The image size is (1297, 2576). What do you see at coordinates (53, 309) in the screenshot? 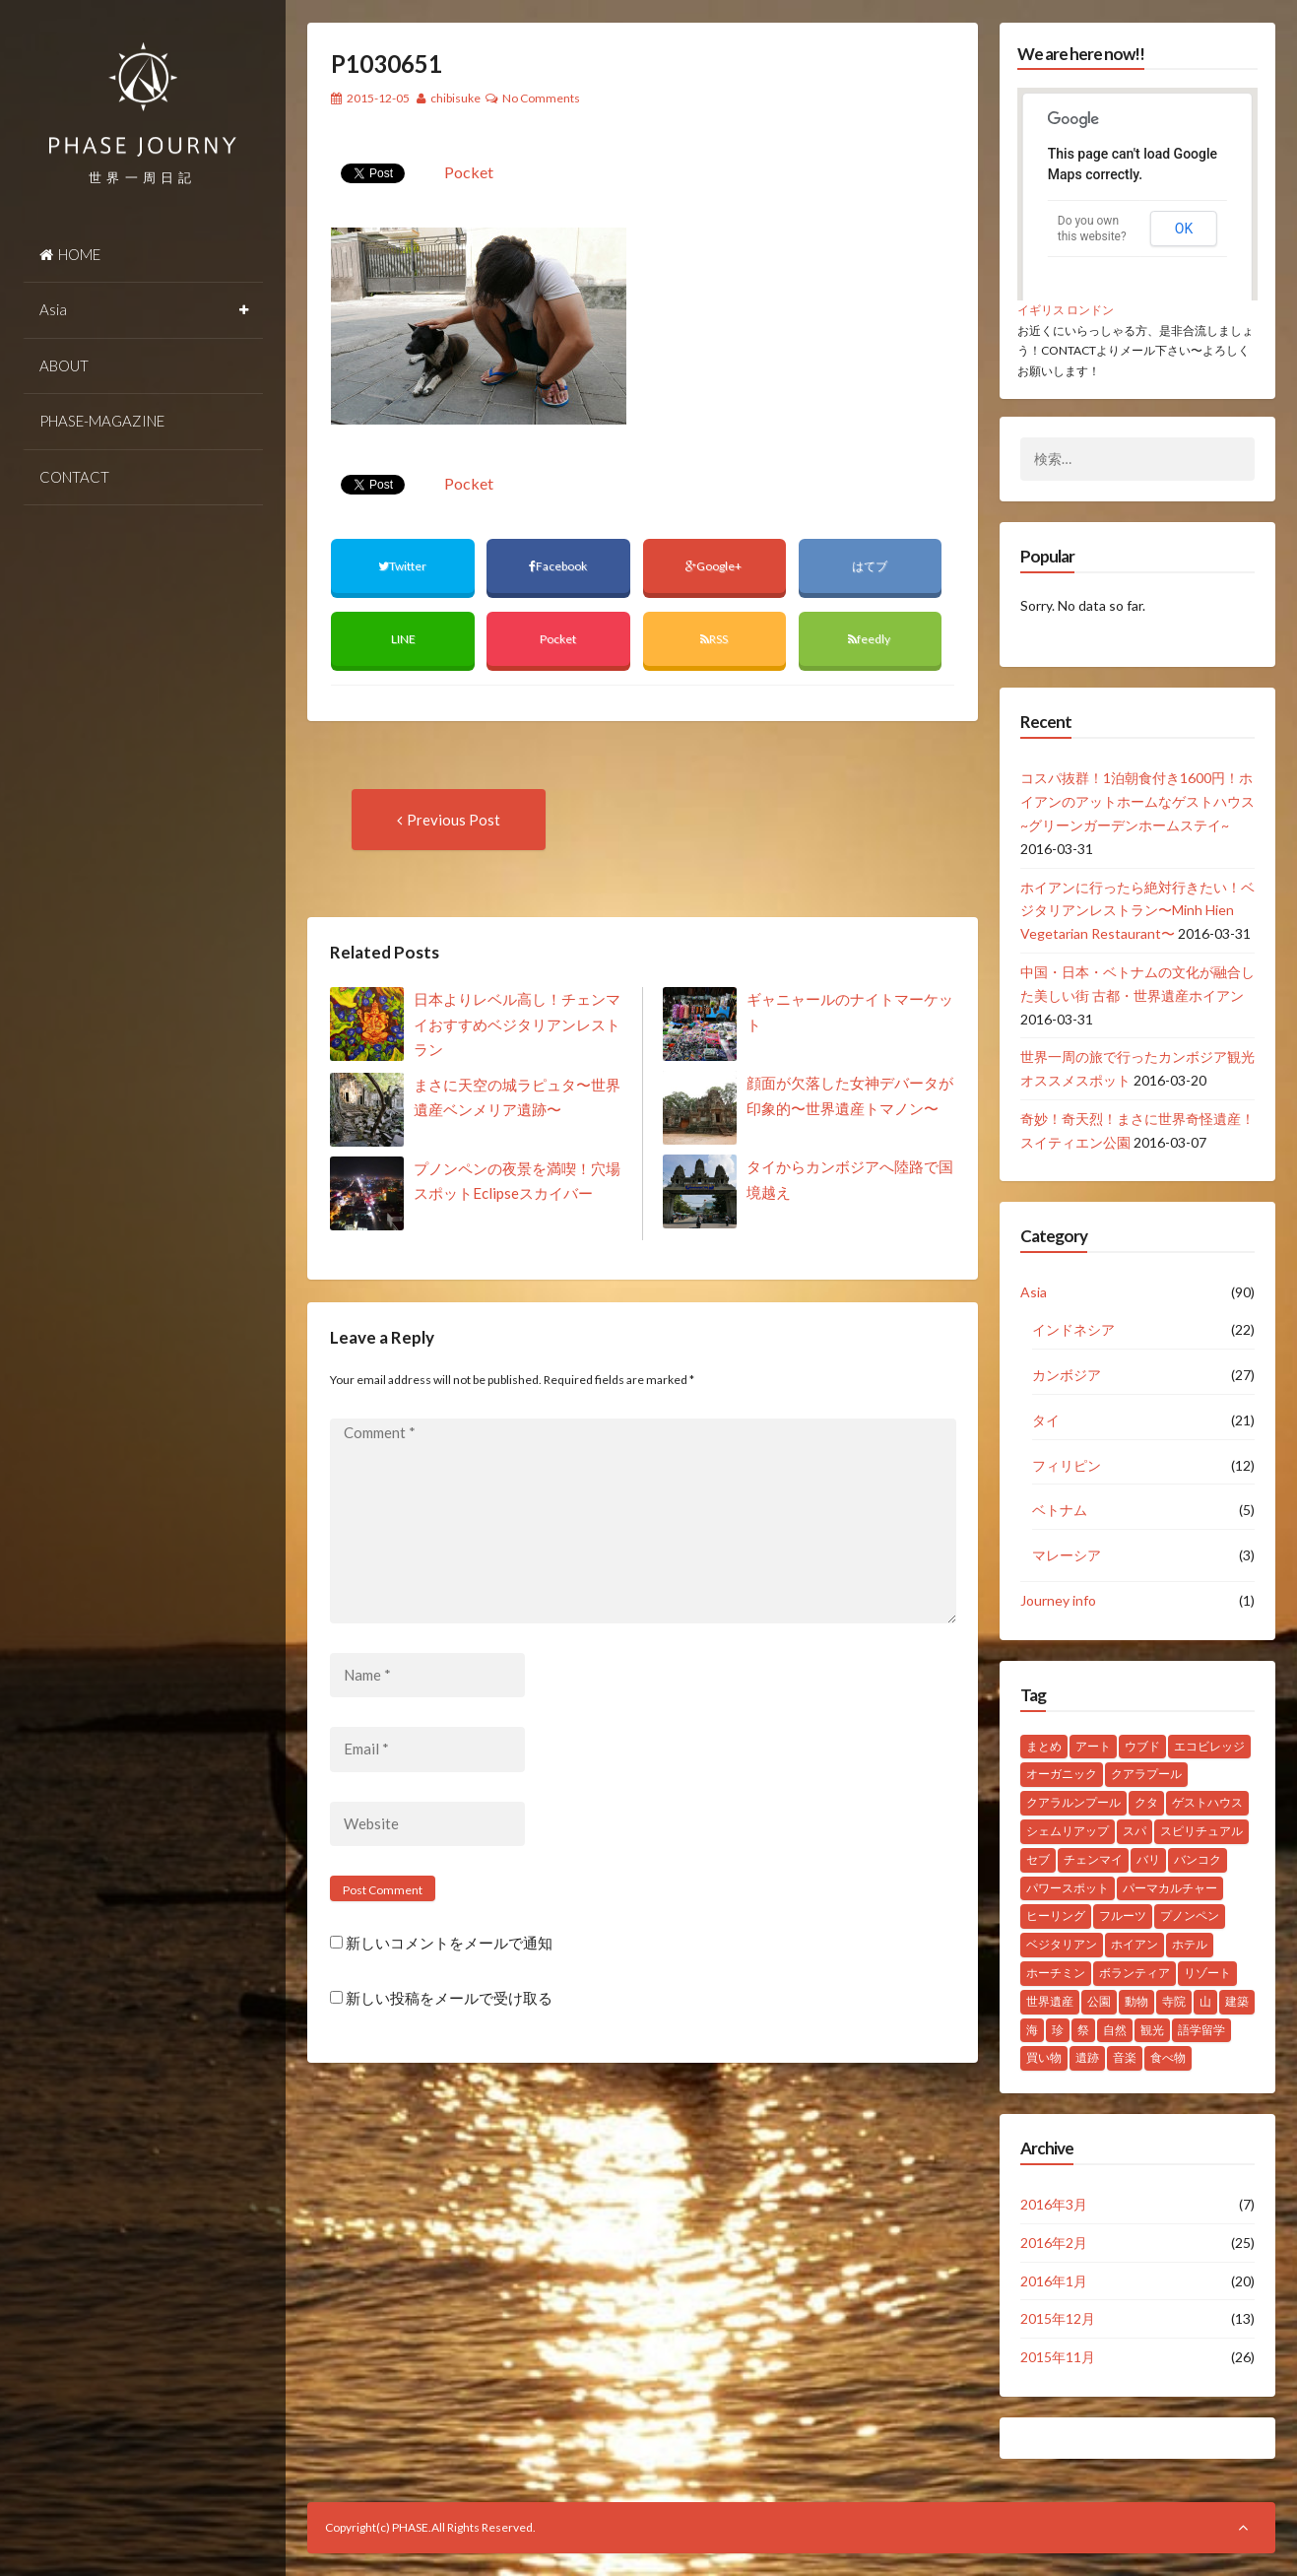
I see `Asia` at bounding box center [53, 309].